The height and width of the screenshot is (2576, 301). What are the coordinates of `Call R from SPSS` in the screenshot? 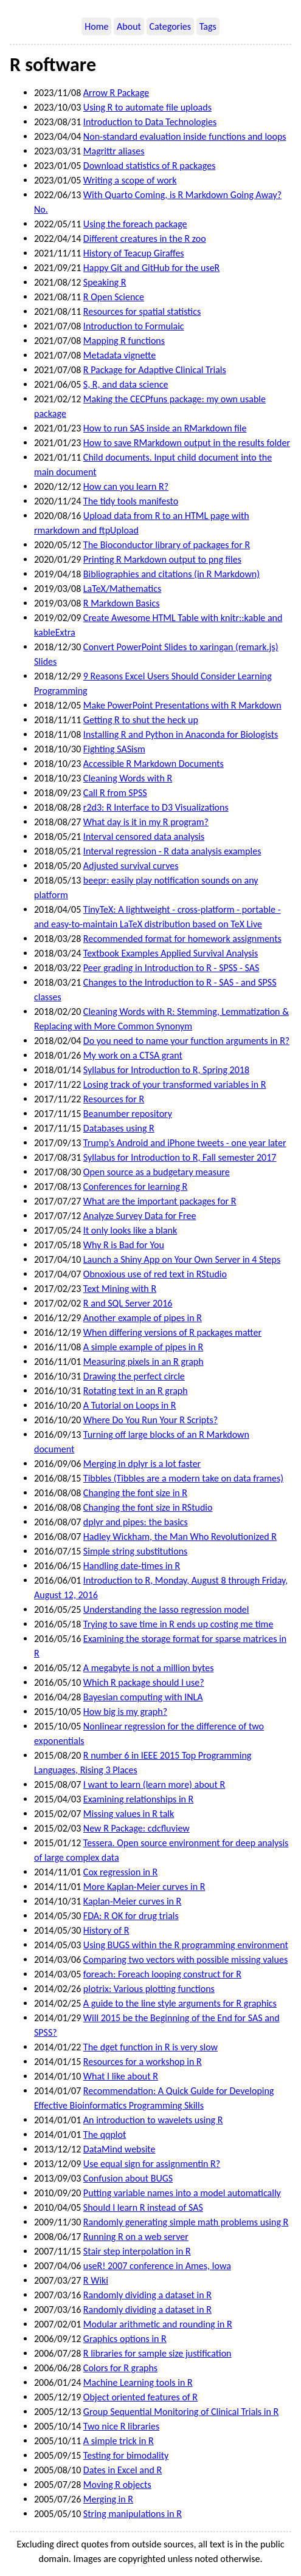 It's located at (115, 793).